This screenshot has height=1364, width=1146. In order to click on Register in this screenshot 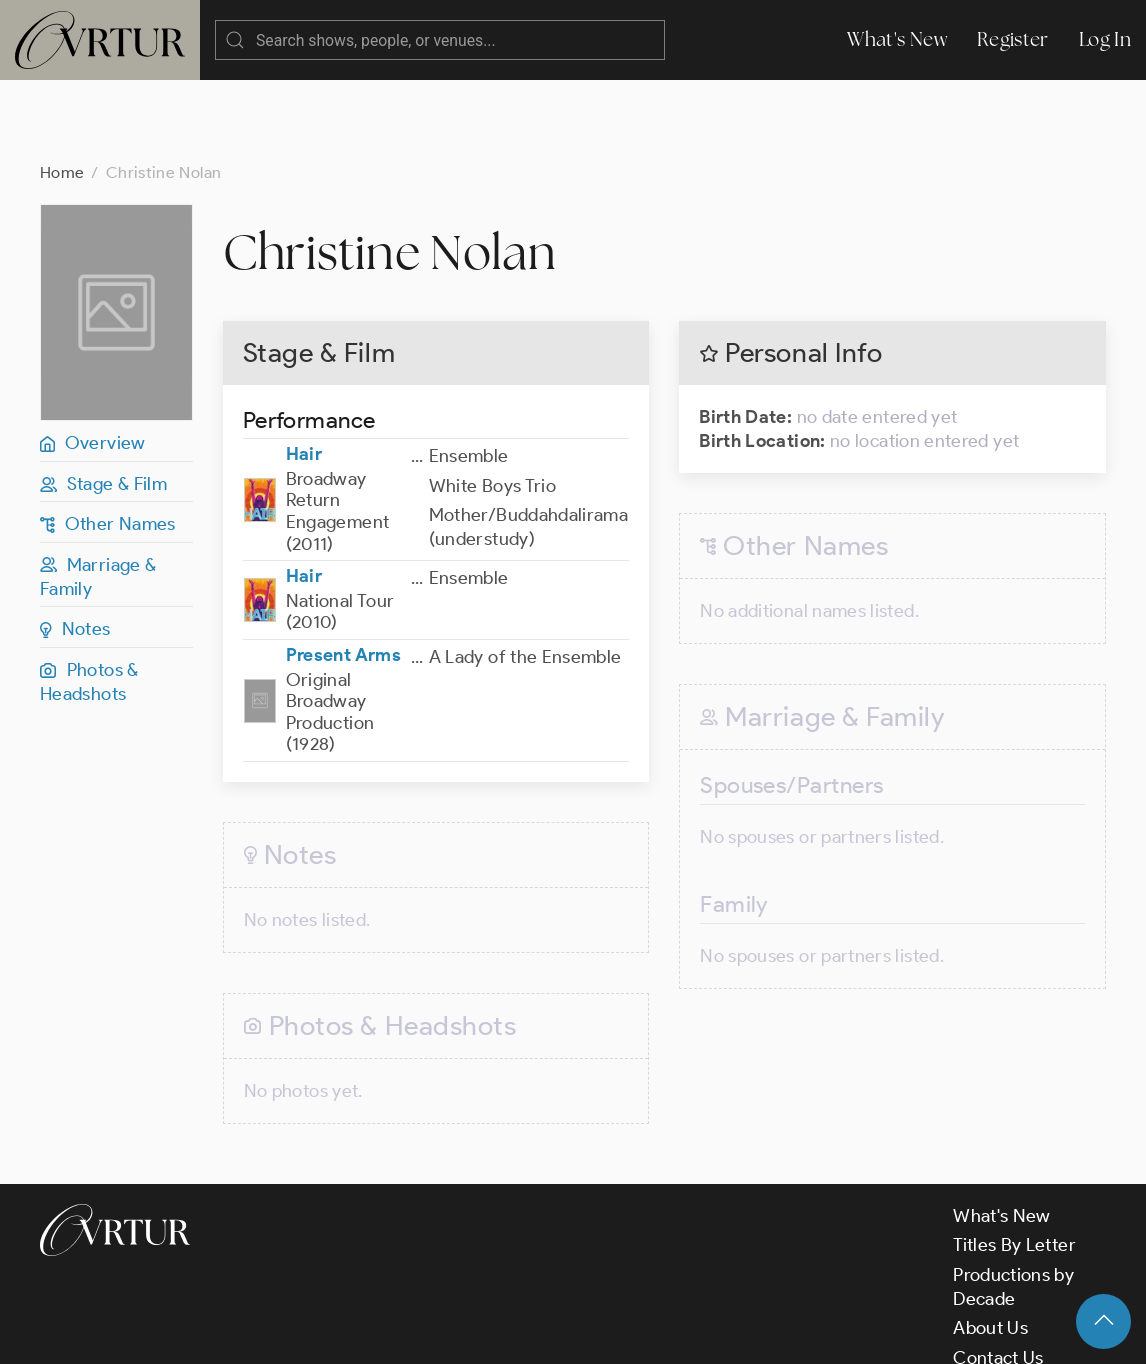, I will do `click(1013, 39)`.